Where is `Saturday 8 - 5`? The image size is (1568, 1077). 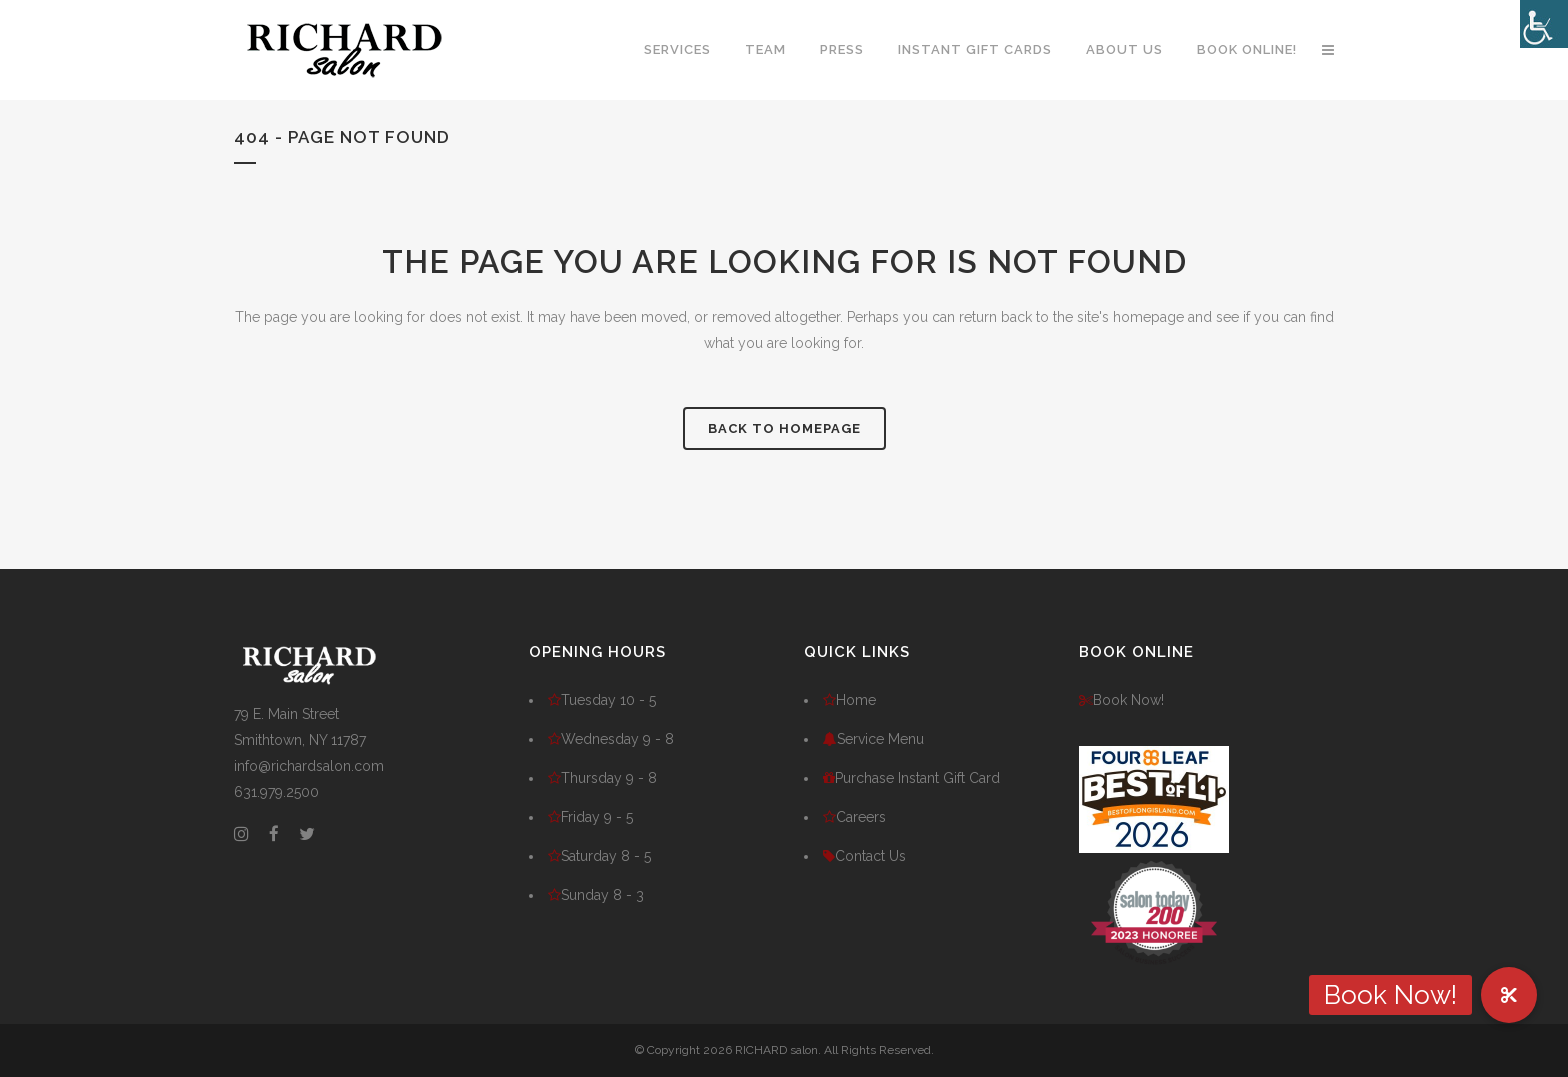 Saturday 8 - 5 is located at coordinates (599, 856).